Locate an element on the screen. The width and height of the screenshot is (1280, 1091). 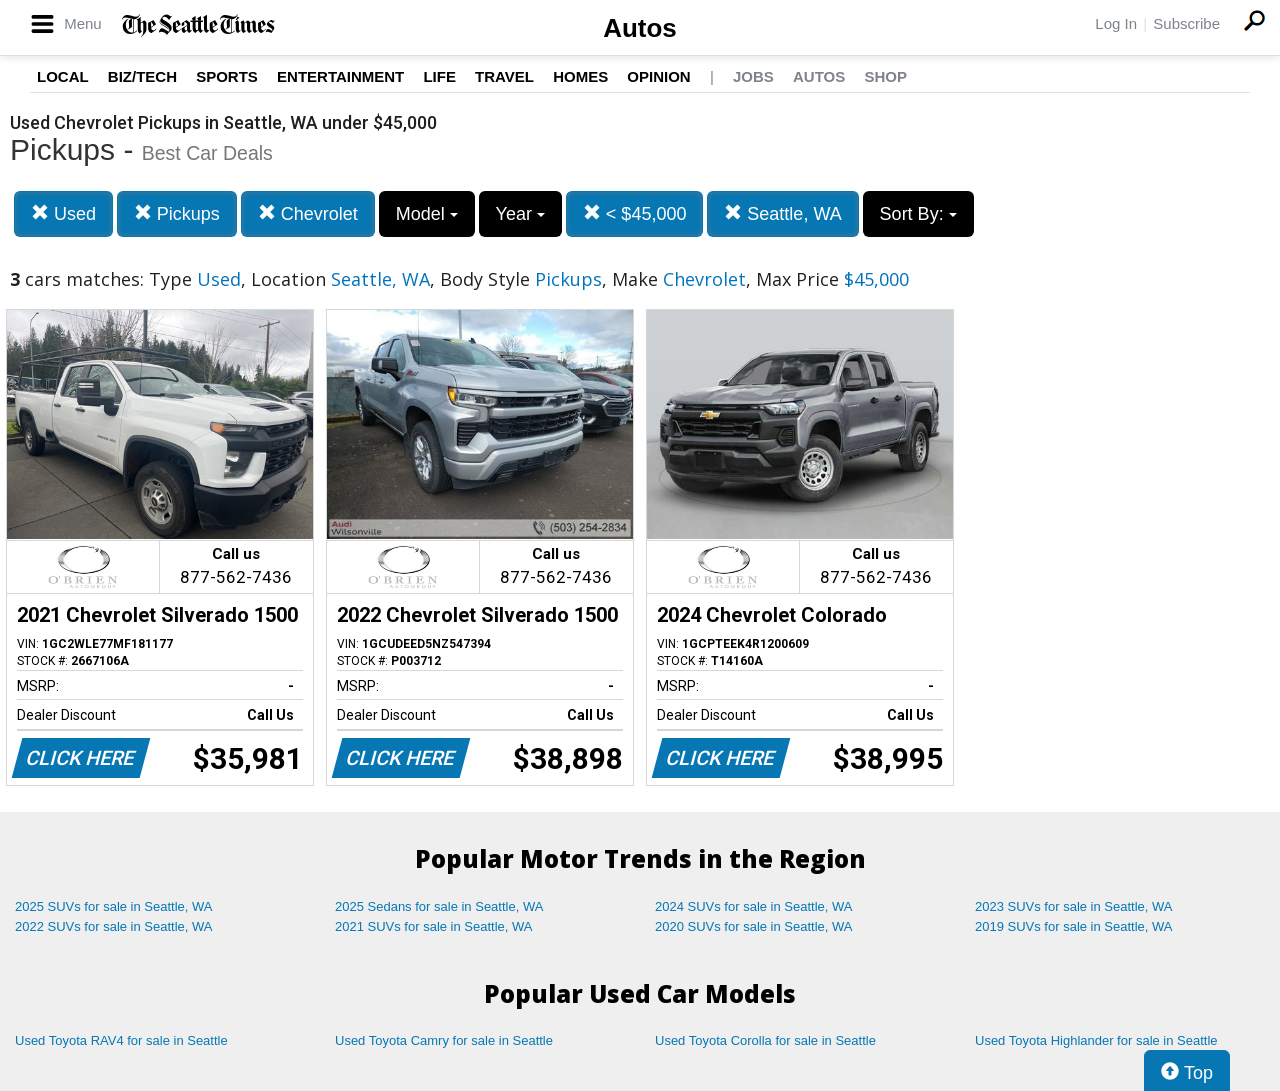
Used Toyota RAV4 for sale in Seattle is located at coordinates (121, 1040).